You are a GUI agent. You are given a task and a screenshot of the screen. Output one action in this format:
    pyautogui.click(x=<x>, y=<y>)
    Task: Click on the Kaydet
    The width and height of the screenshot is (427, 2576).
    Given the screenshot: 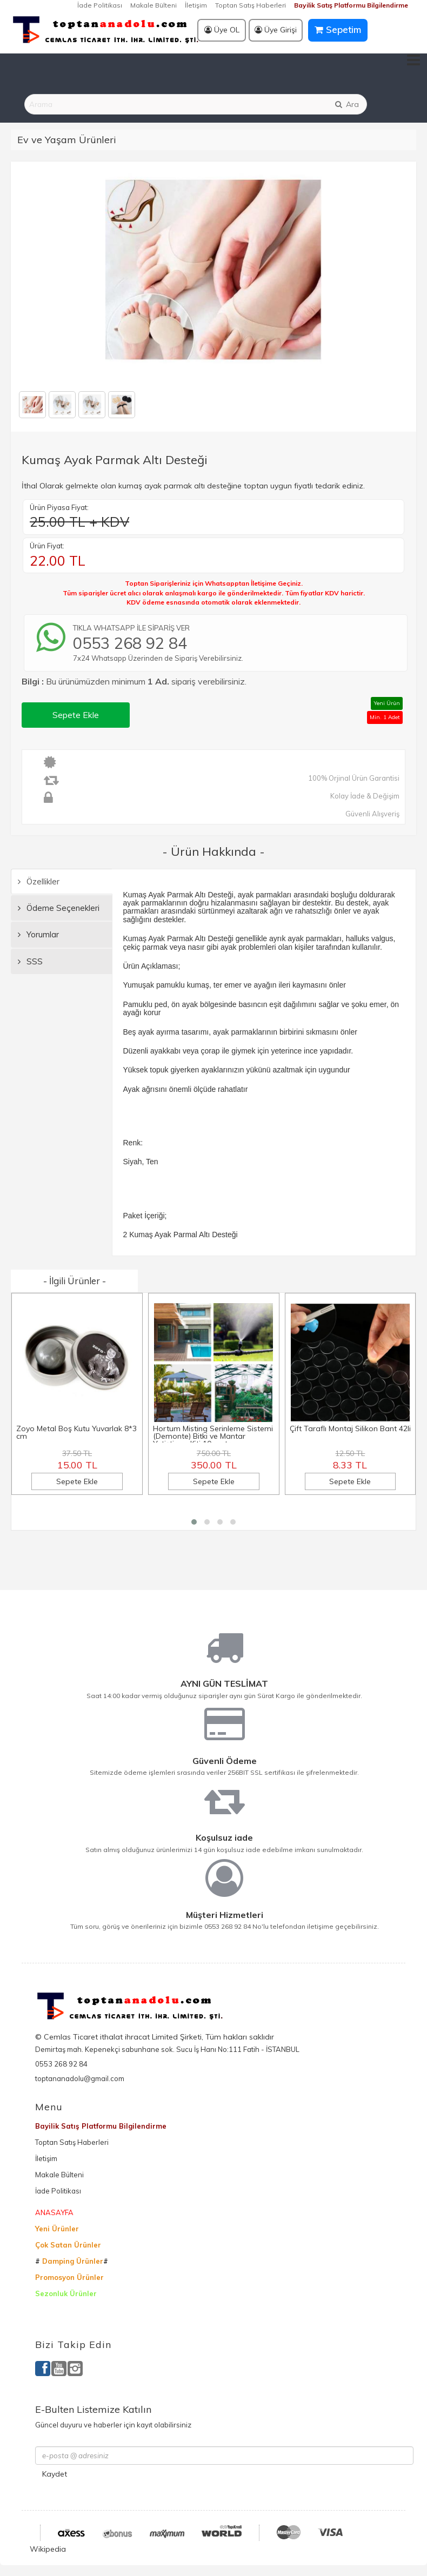 What is the action you would take?
    pyautogui.click(x=54, y=2474)
    